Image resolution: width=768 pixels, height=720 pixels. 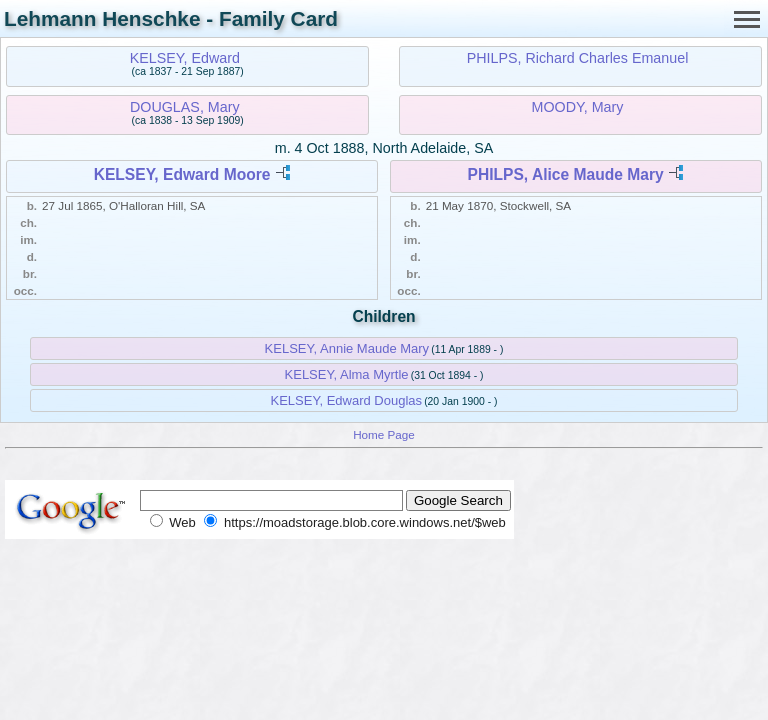 What do you see at coordinates (347, 374) in the screenshot?
I see `KELSEY, Alma Myrtle` at bounding box center [347, 374].